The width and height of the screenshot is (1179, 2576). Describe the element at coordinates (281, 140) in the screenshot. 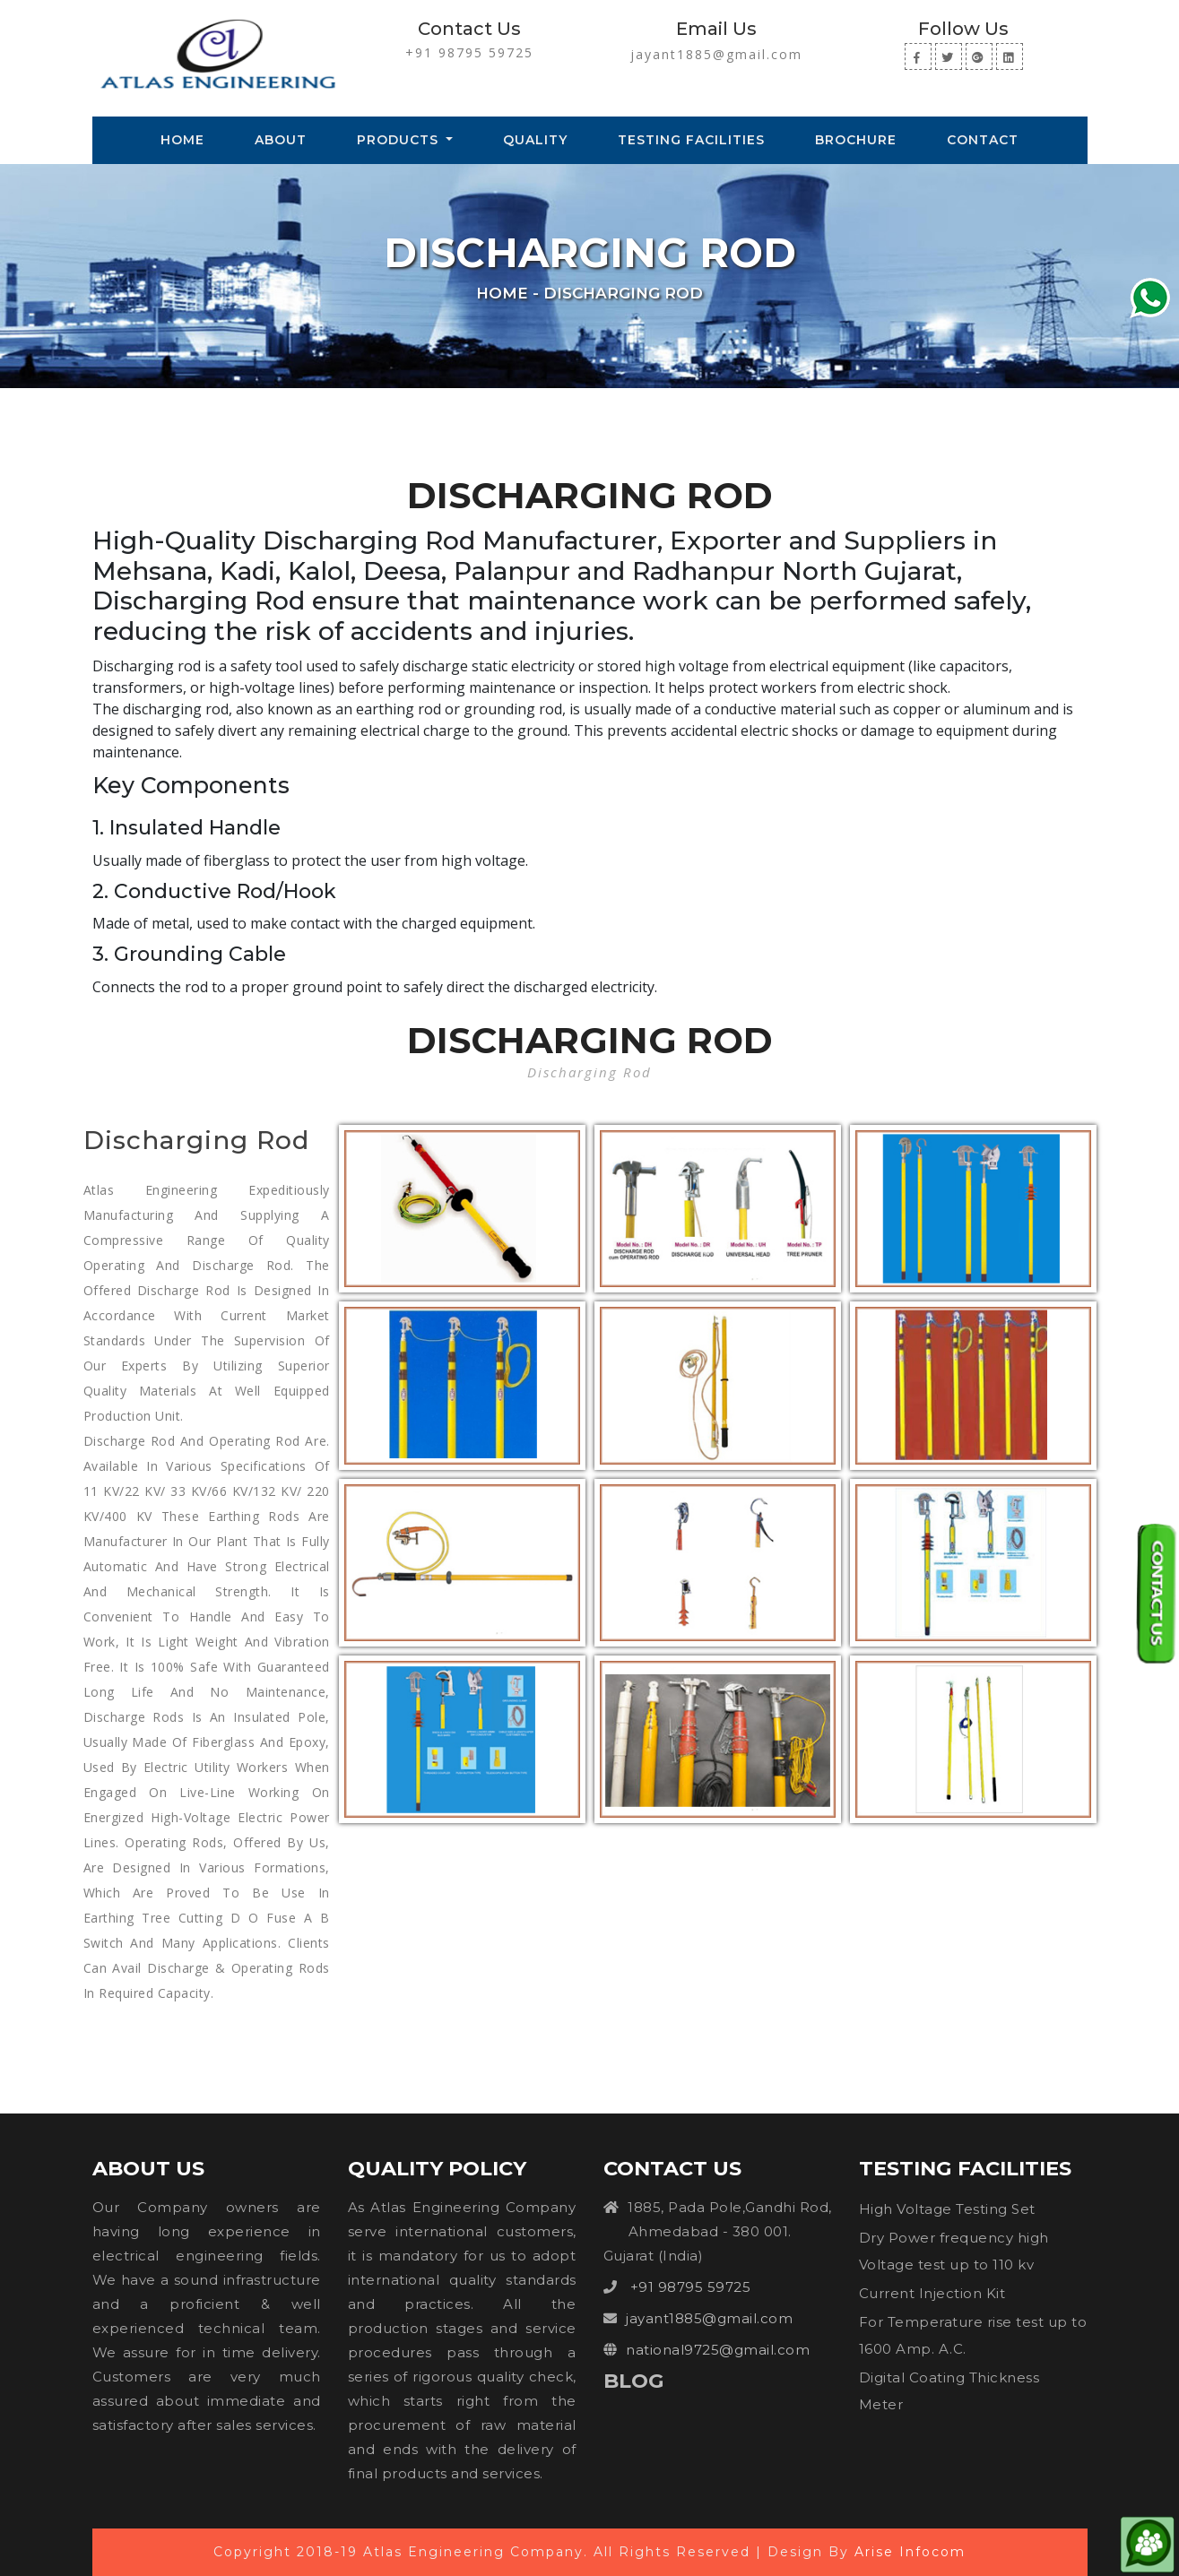

I see `About` at that location.